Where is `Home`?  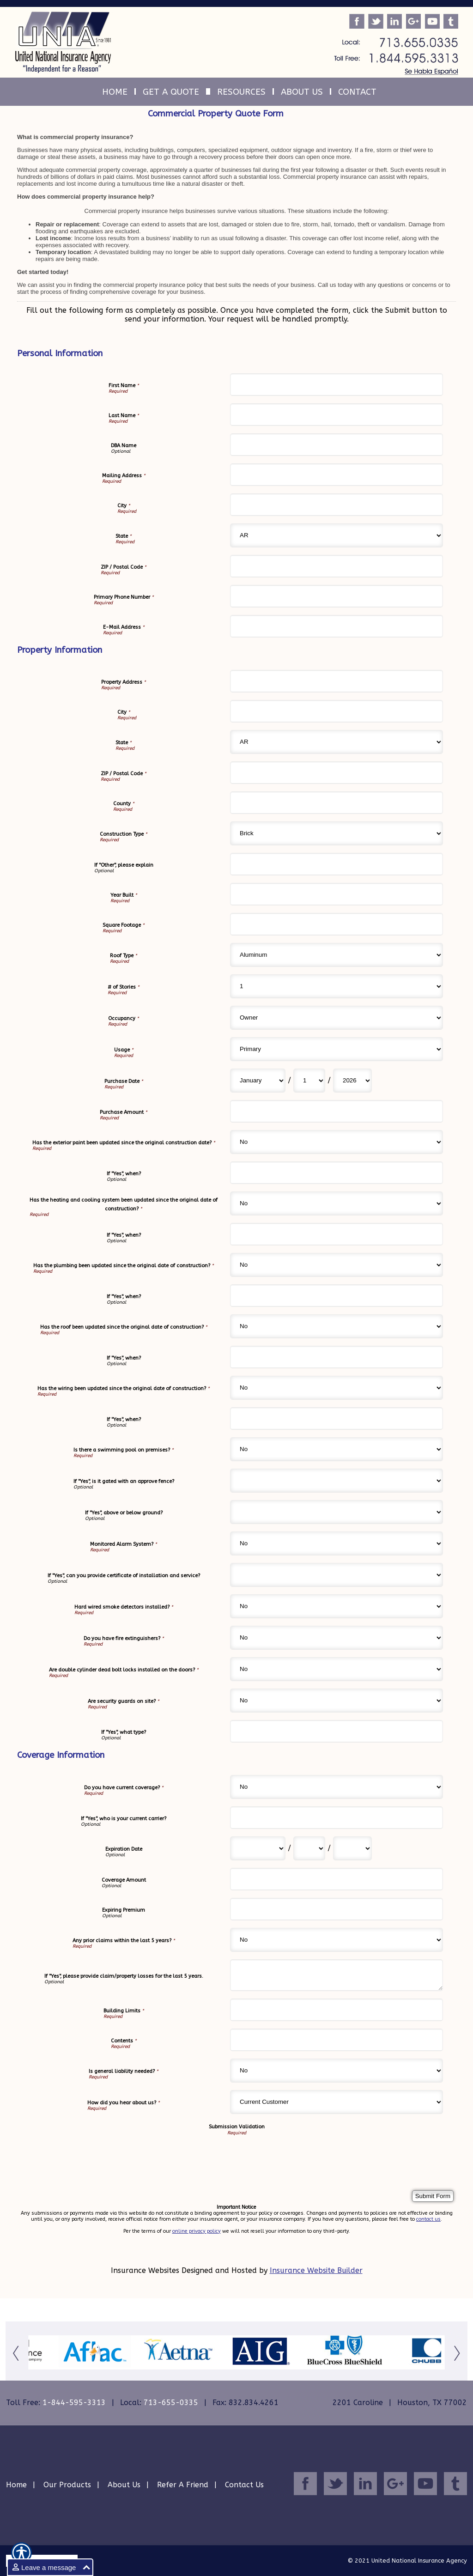 Home is located at coordinates (16, 2484).